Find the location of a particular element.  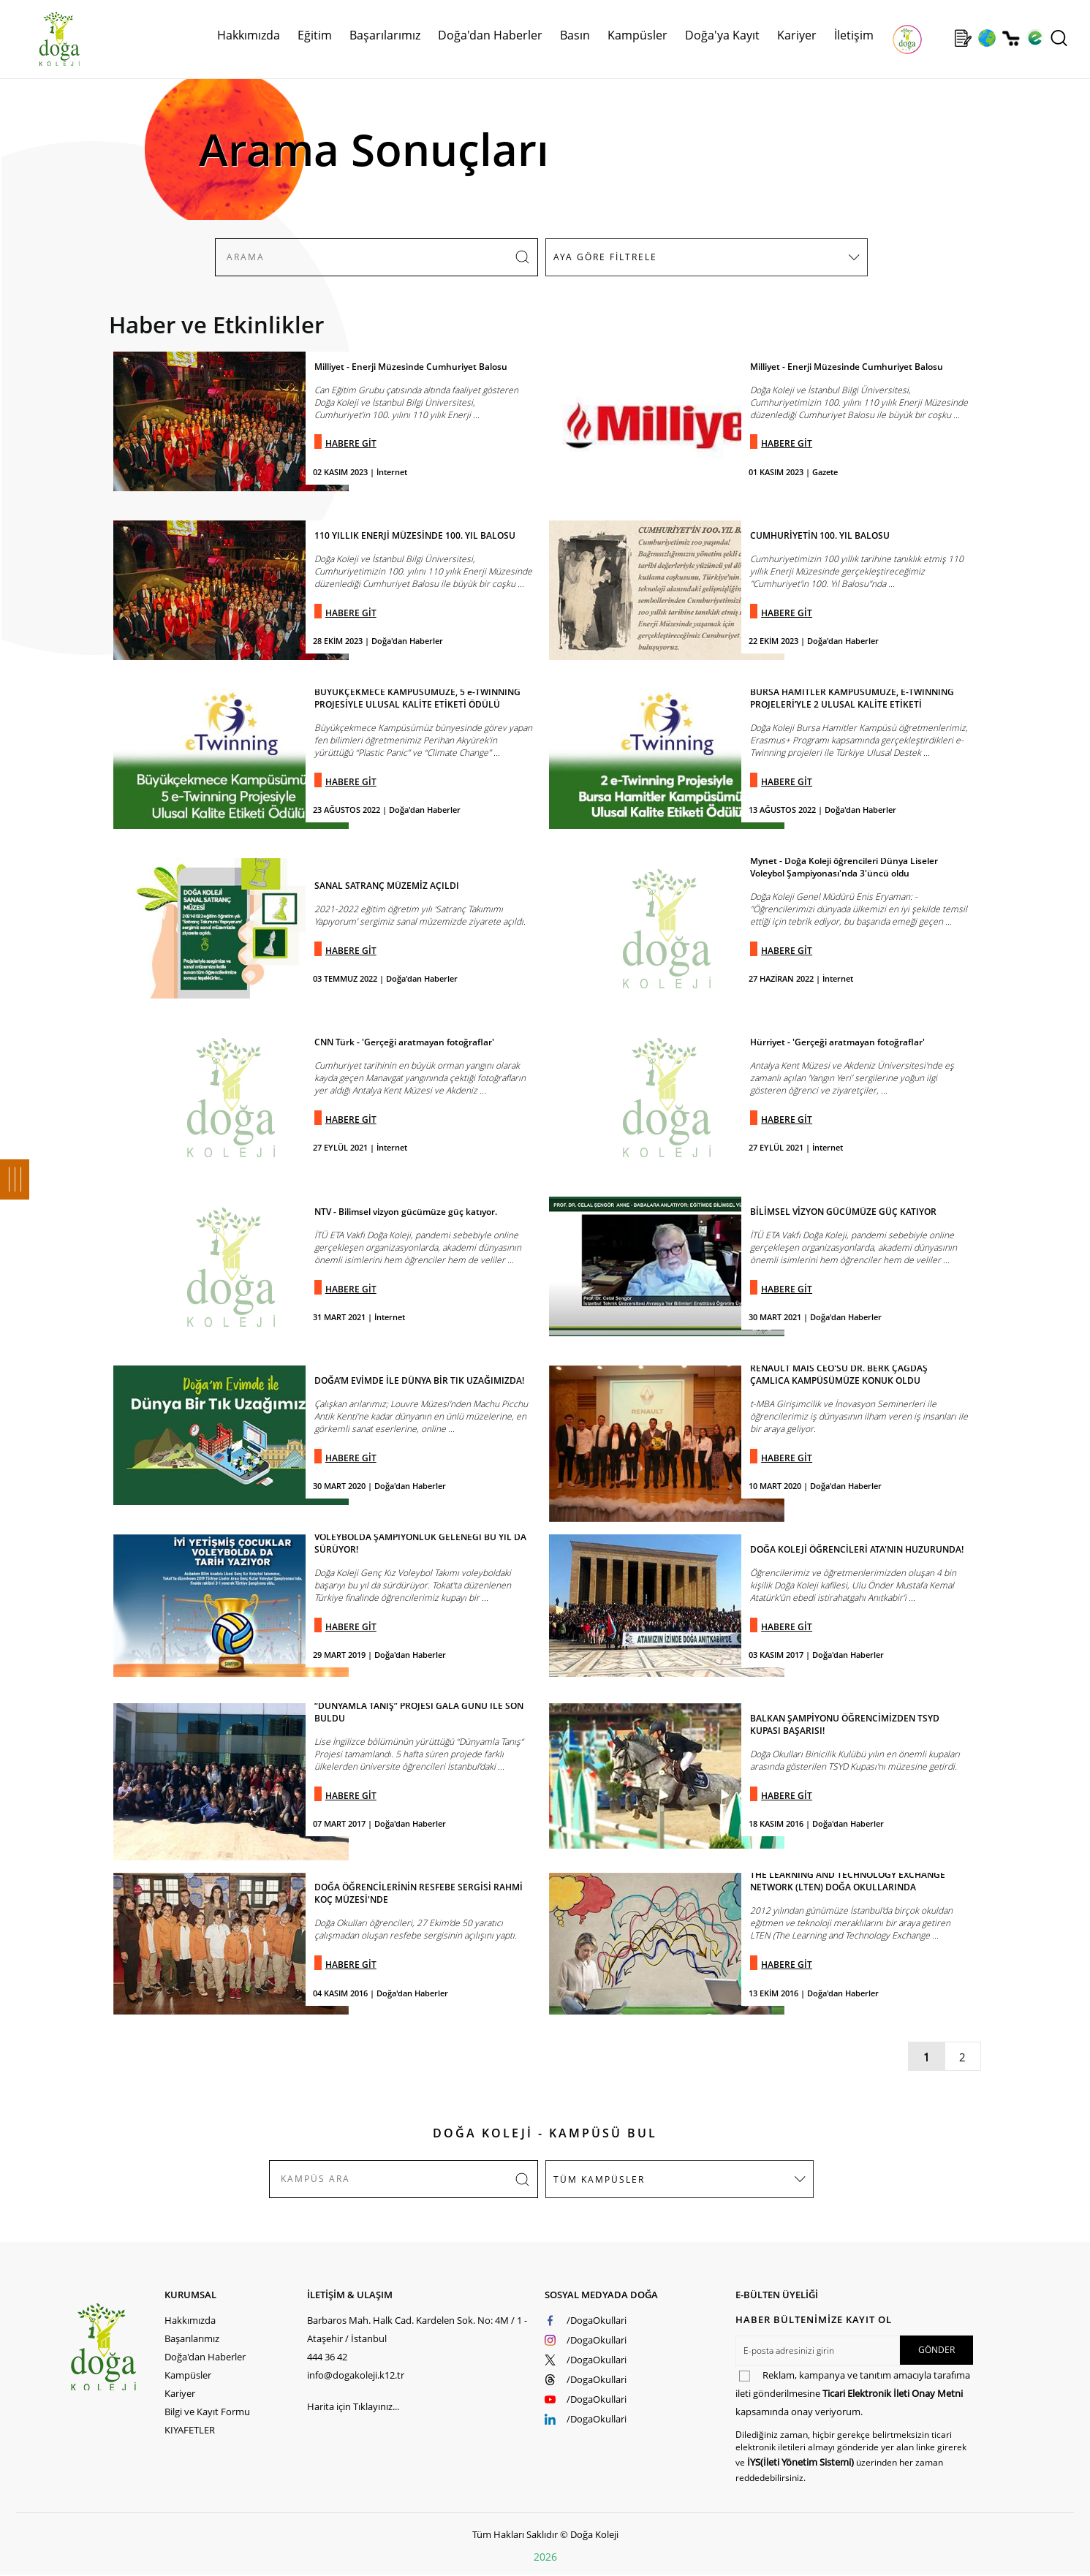

Kariyer is located at coordinates (797, 35).